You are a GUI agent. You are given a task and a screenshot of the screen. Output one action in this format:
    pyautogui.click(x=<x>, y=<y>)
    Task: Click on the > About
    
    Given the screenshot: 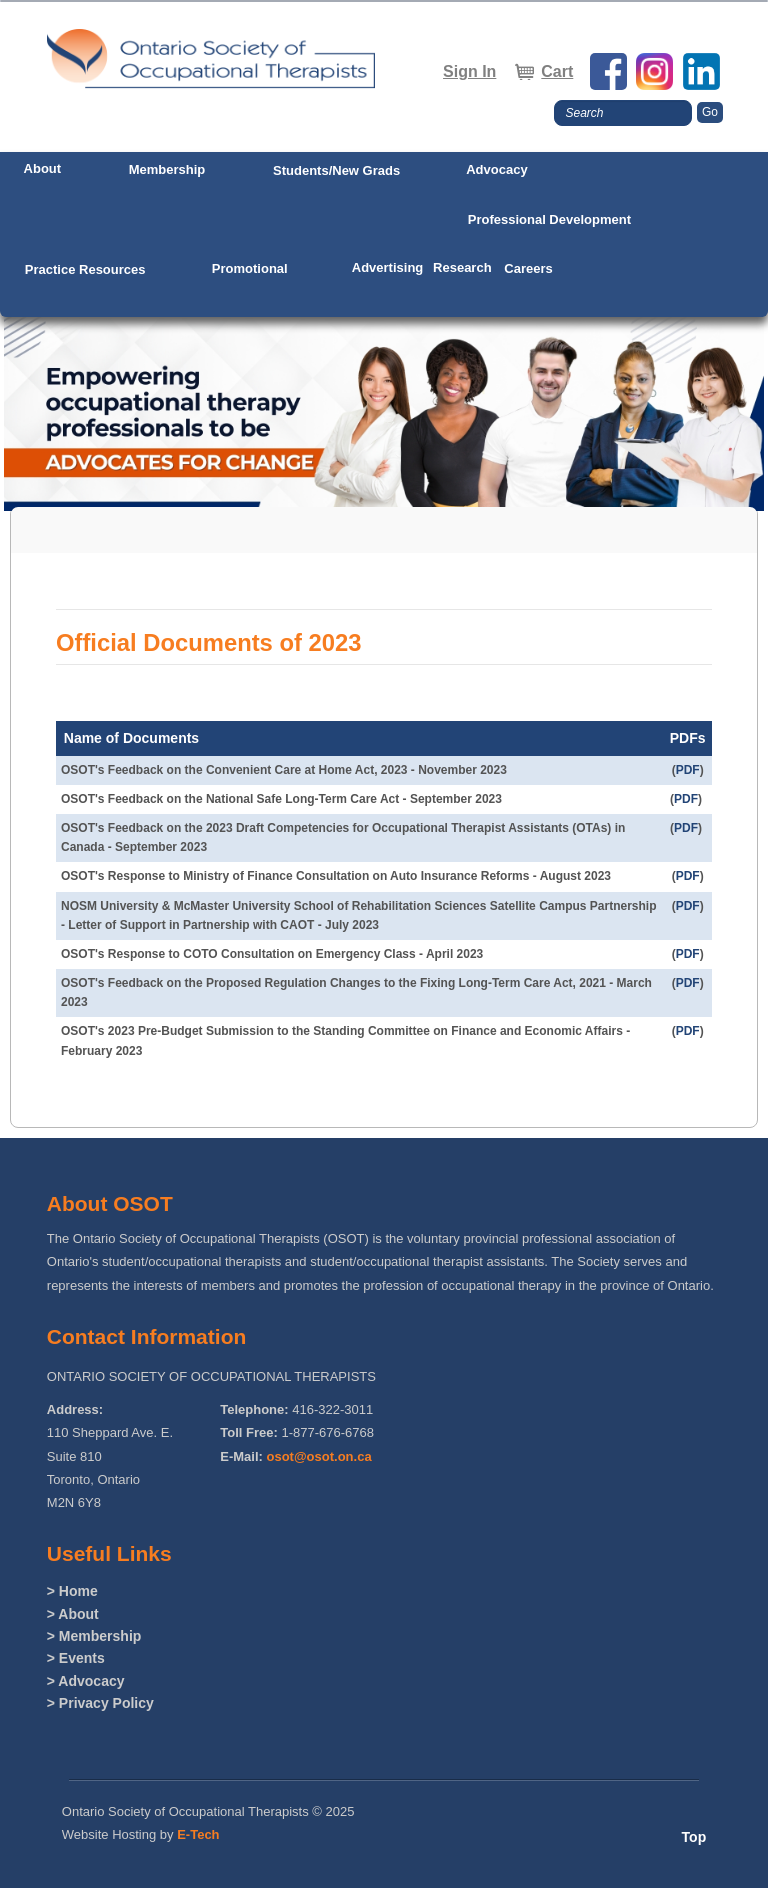 What is the action you would take?
    pyautogui.click(x=73, y=1614)
    